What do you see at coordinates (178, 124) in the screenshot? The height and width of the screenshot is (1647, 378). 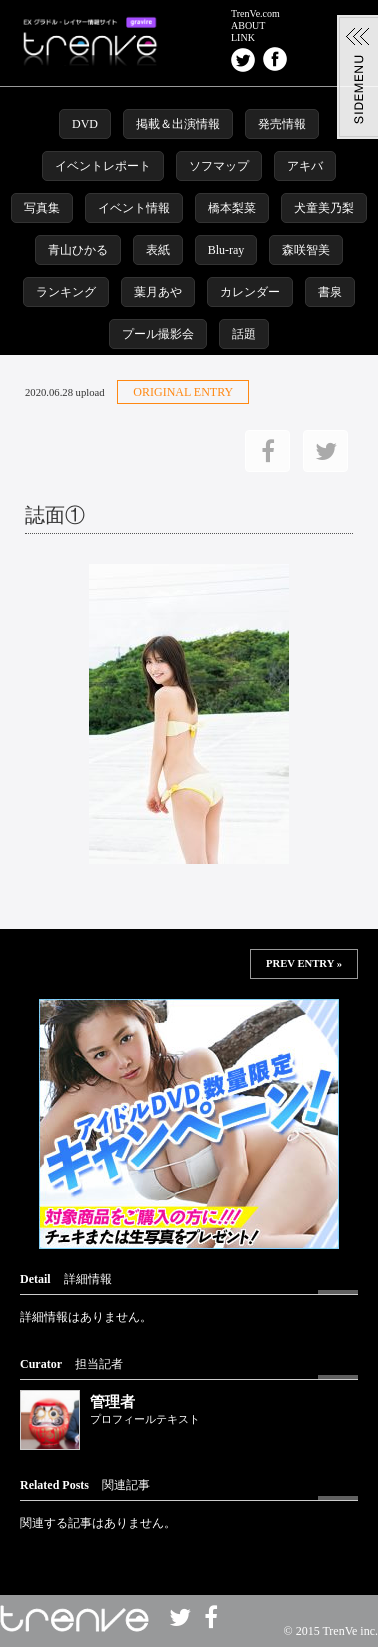 I see `掲載＆出演情報` at bounding box center [178, 124].